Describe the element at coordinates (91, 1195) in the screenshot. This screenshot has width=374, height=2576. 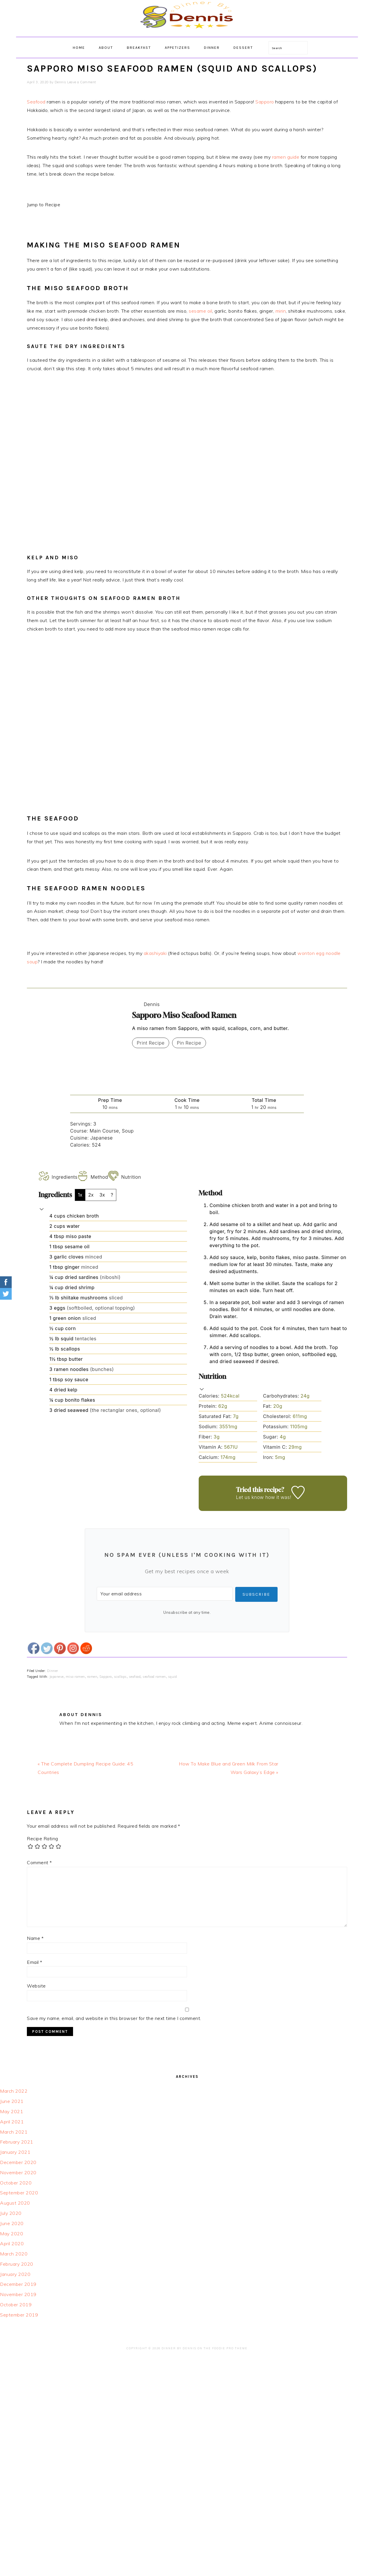
I see `2x [Adjust servings by 2x]` at that location.